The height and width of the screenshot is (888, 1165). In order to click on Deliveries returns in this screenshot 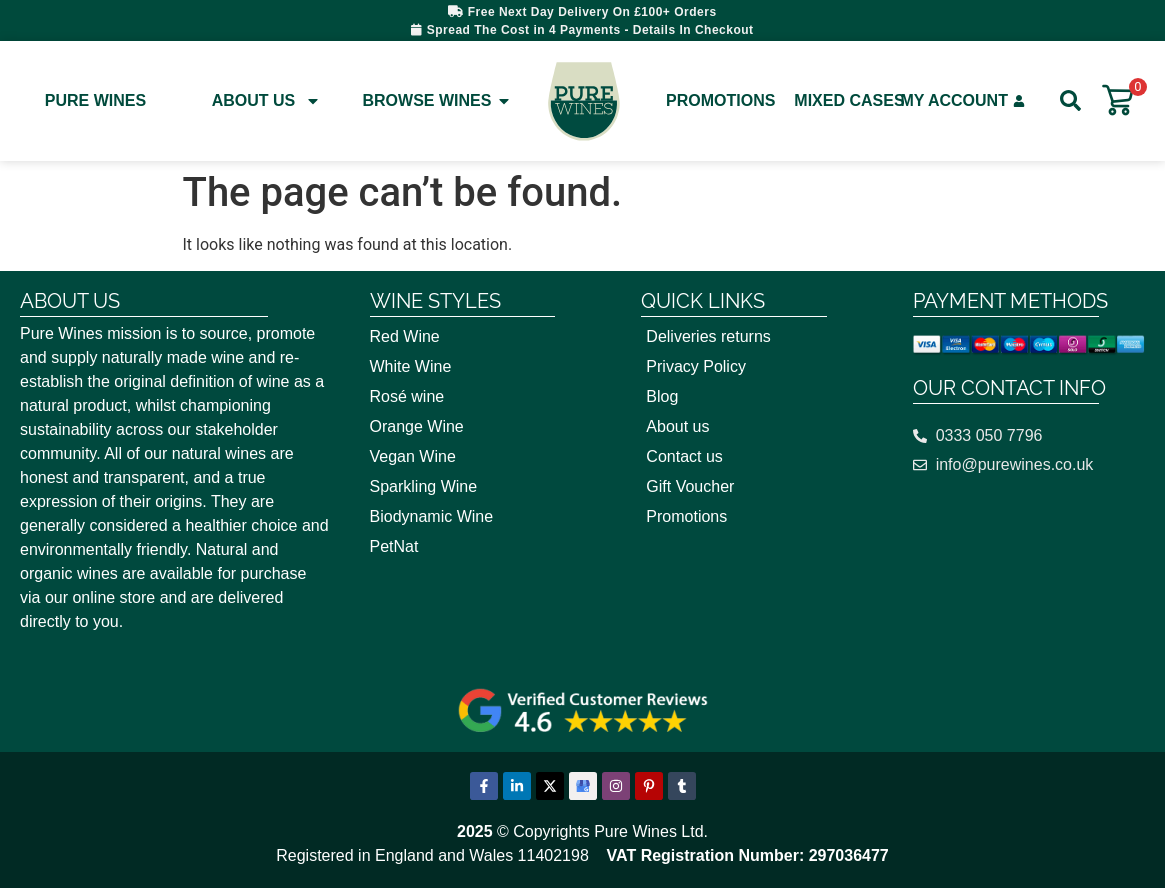, I will do `click(708, 336)`.